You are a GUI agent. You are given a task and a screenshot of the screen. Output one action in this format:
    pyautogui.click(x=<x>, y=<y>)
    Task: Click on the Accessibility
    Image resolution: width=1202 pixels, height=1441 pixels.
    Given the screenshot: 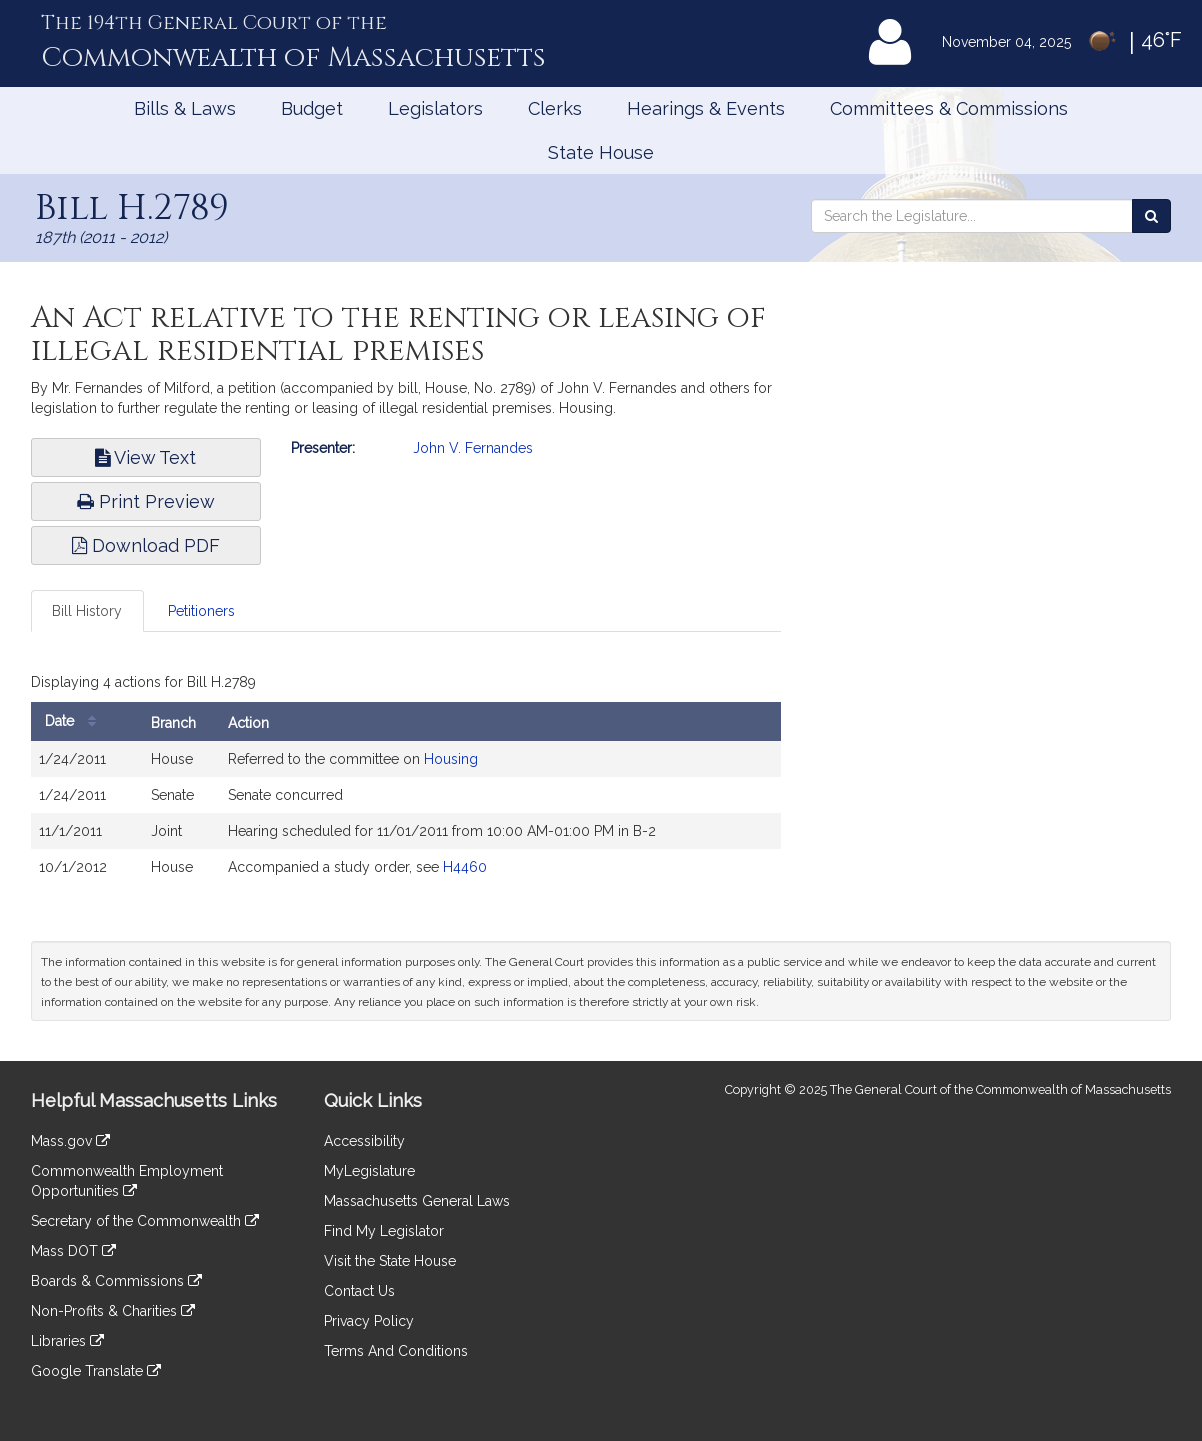 What is the action you would take?
    pyautogui.click(x=364, y=1141)
    